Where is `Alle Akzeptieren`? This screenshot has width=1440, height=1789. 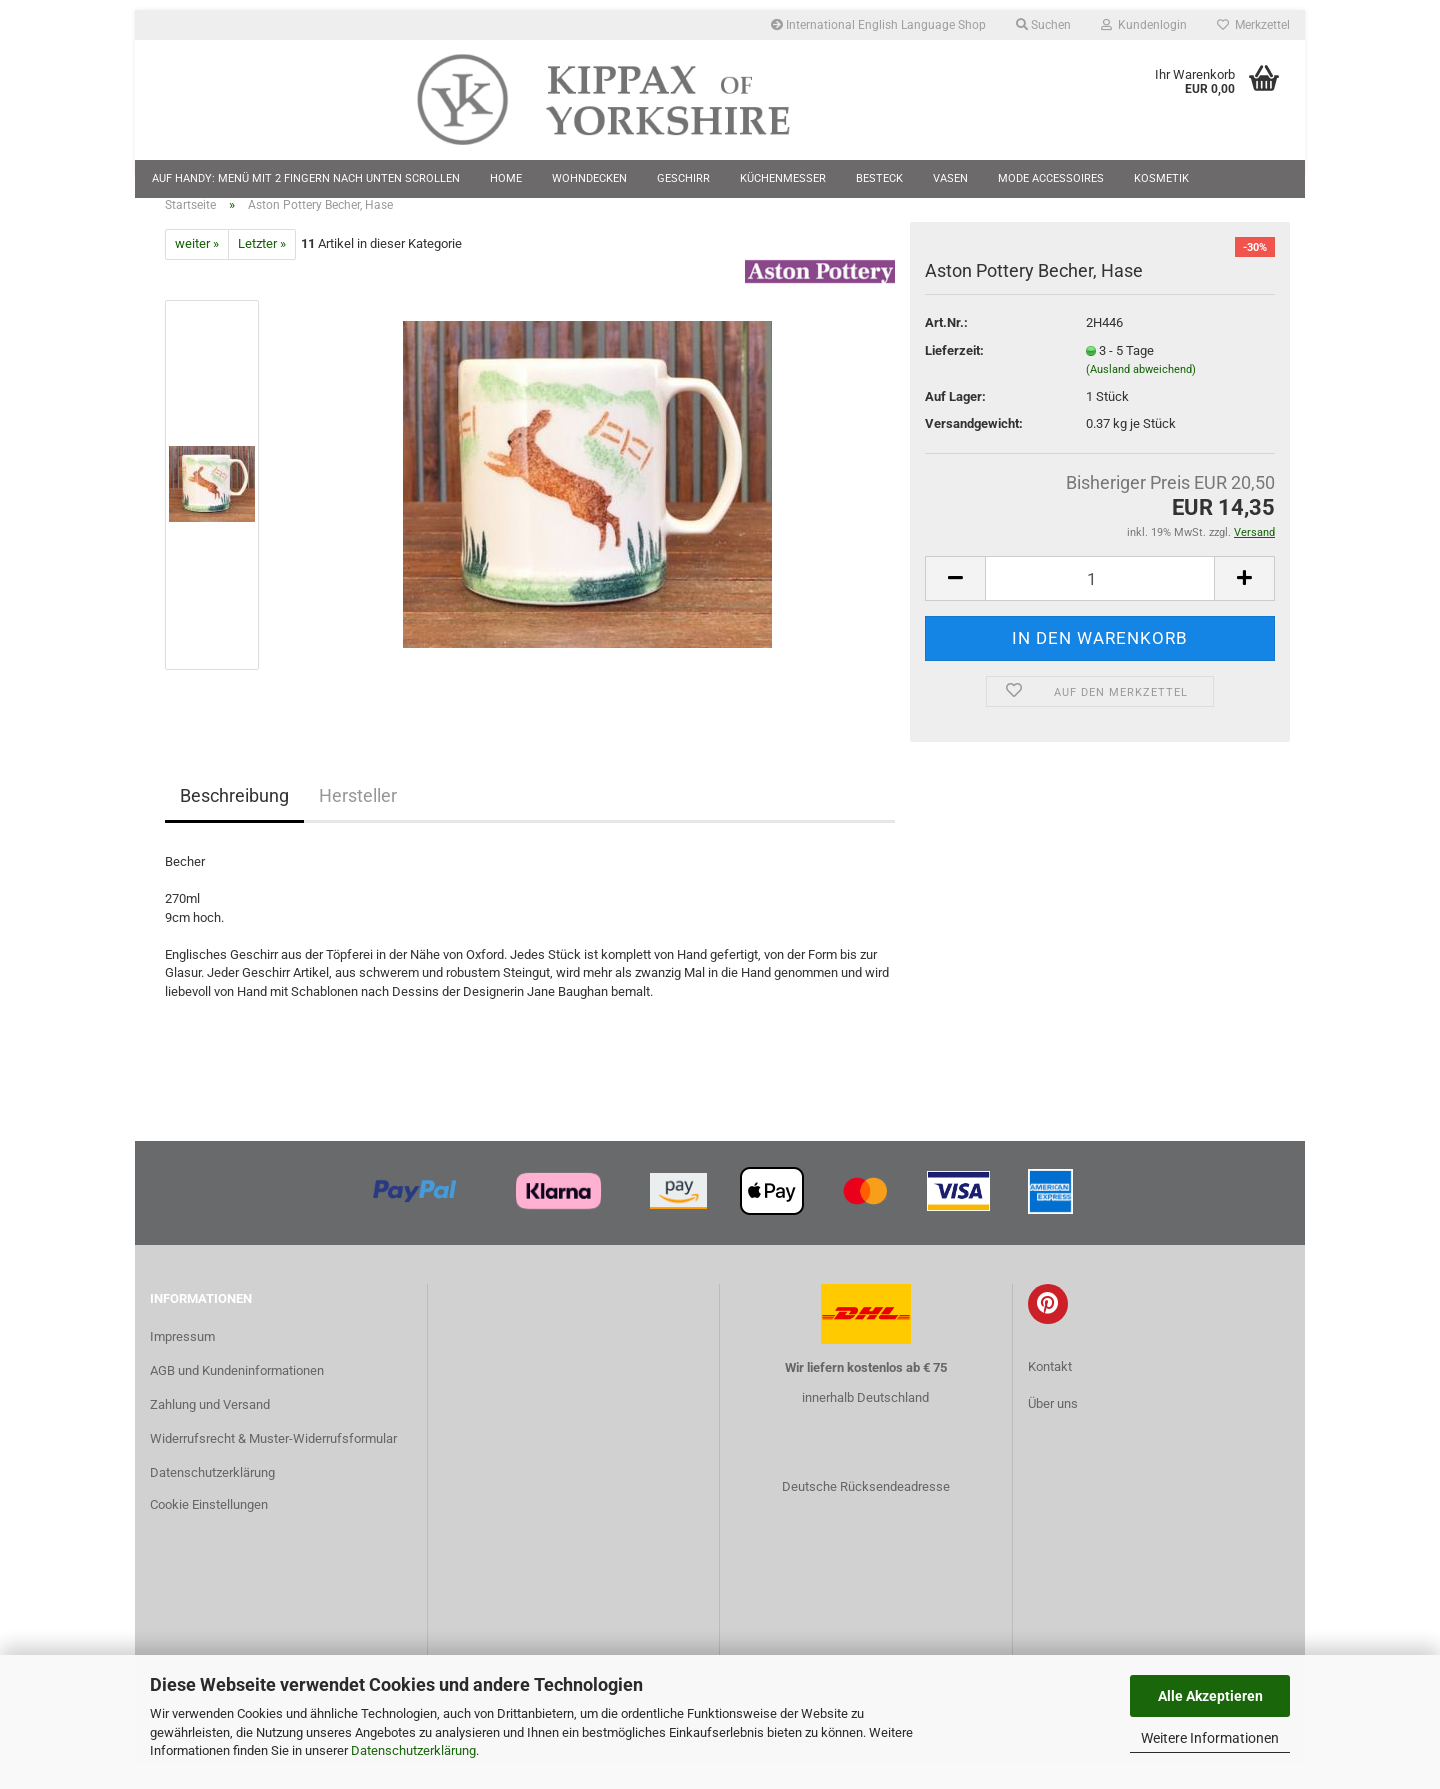
Alle Akzeptieren is located at coordinates (1210, 1696).